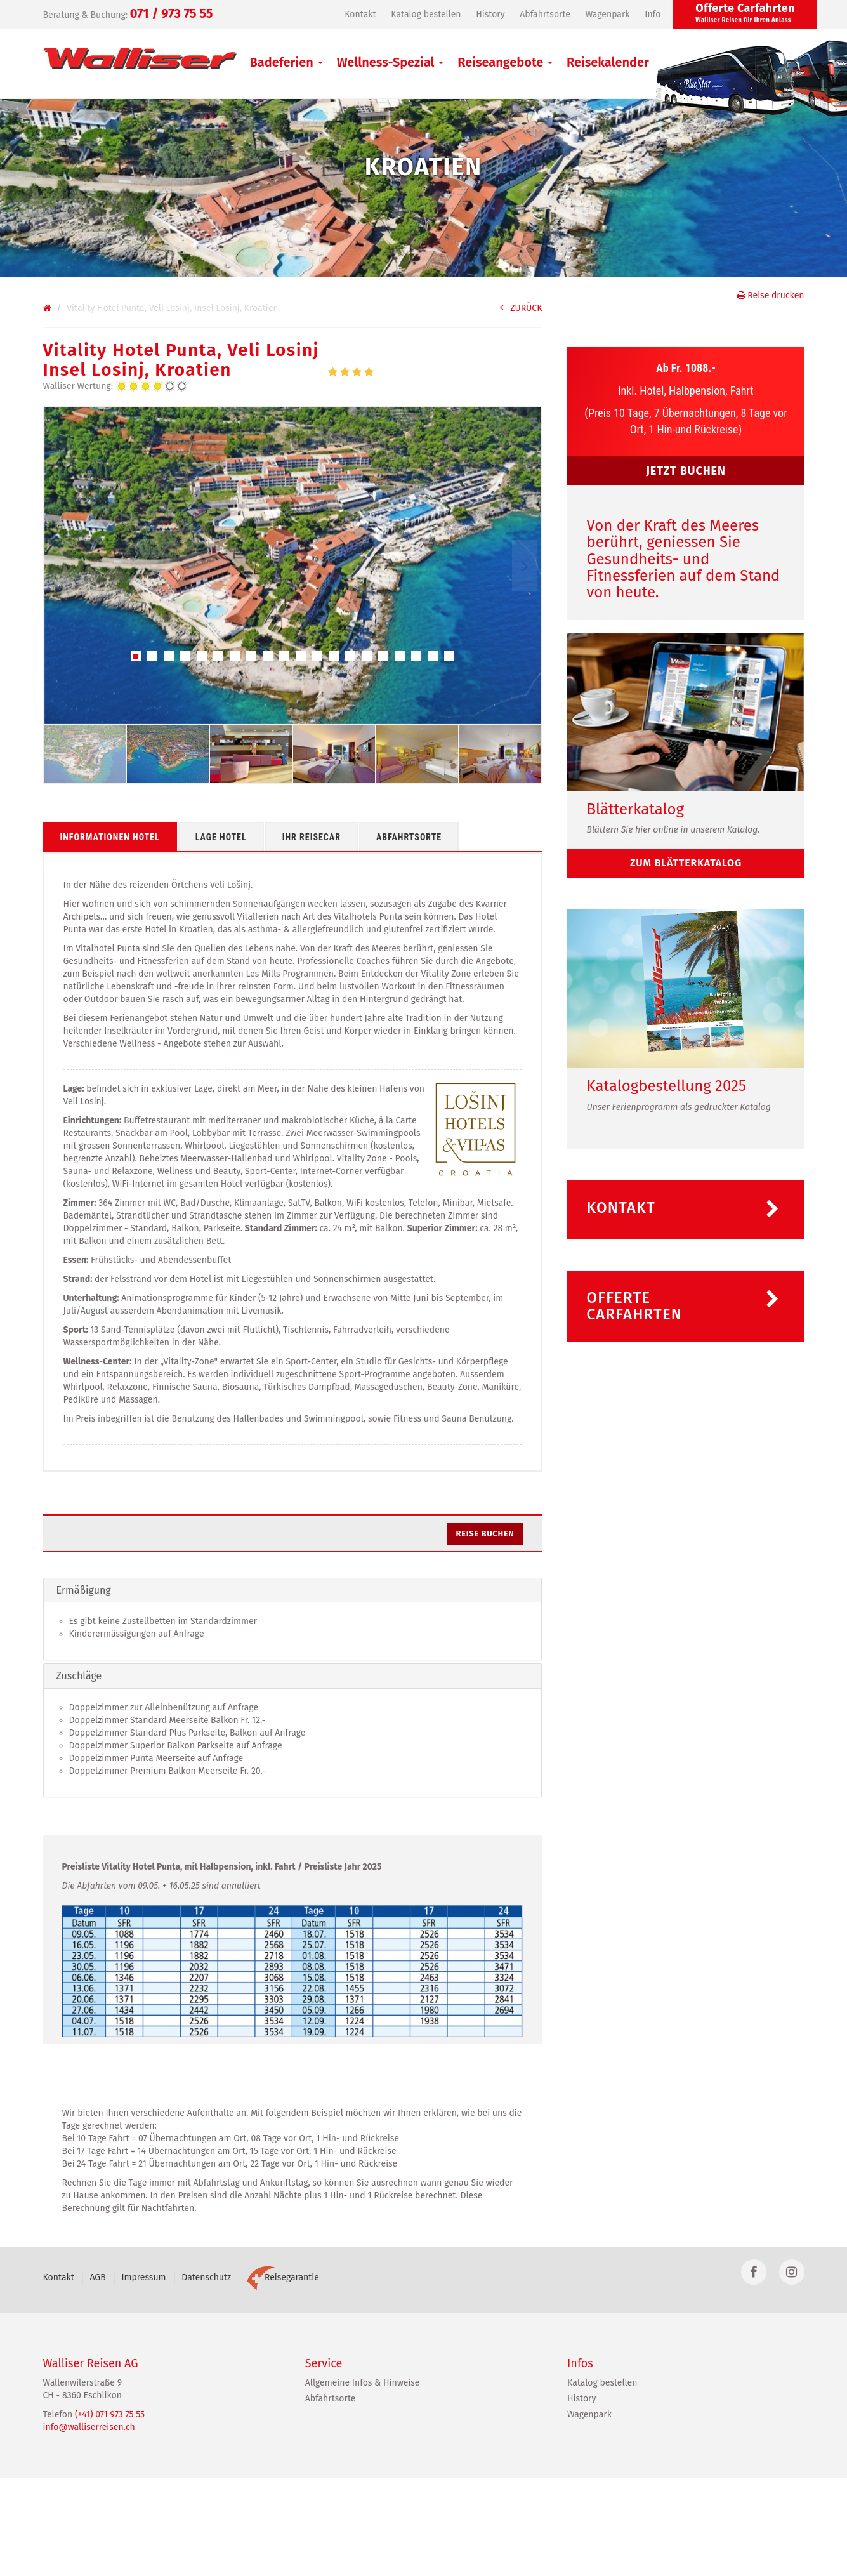 This screenshot has width=847, height=2576. Describe the element at coordinates (110, 837) in the screenshot. I see `Informationen Hotel` at that location.